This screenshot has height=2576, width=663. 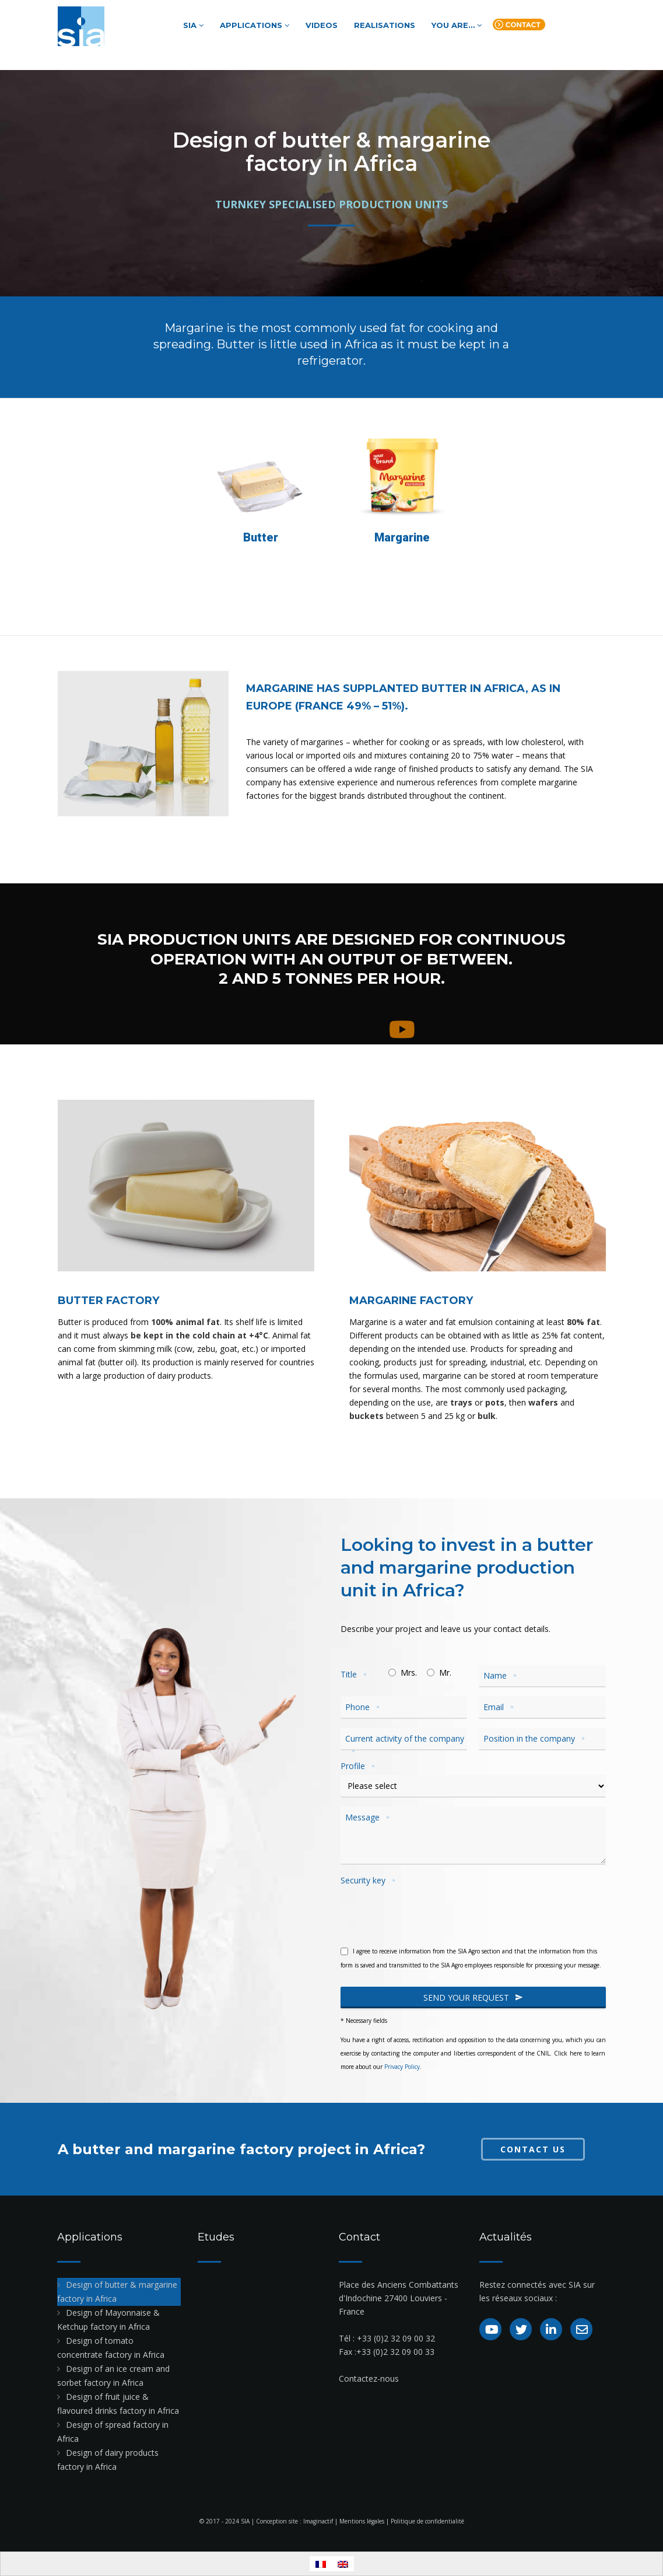 What do you see at coordinates (369, 2378) in the screenshot?
I see `Contactez-nous` at bounding box center [369, 2378].